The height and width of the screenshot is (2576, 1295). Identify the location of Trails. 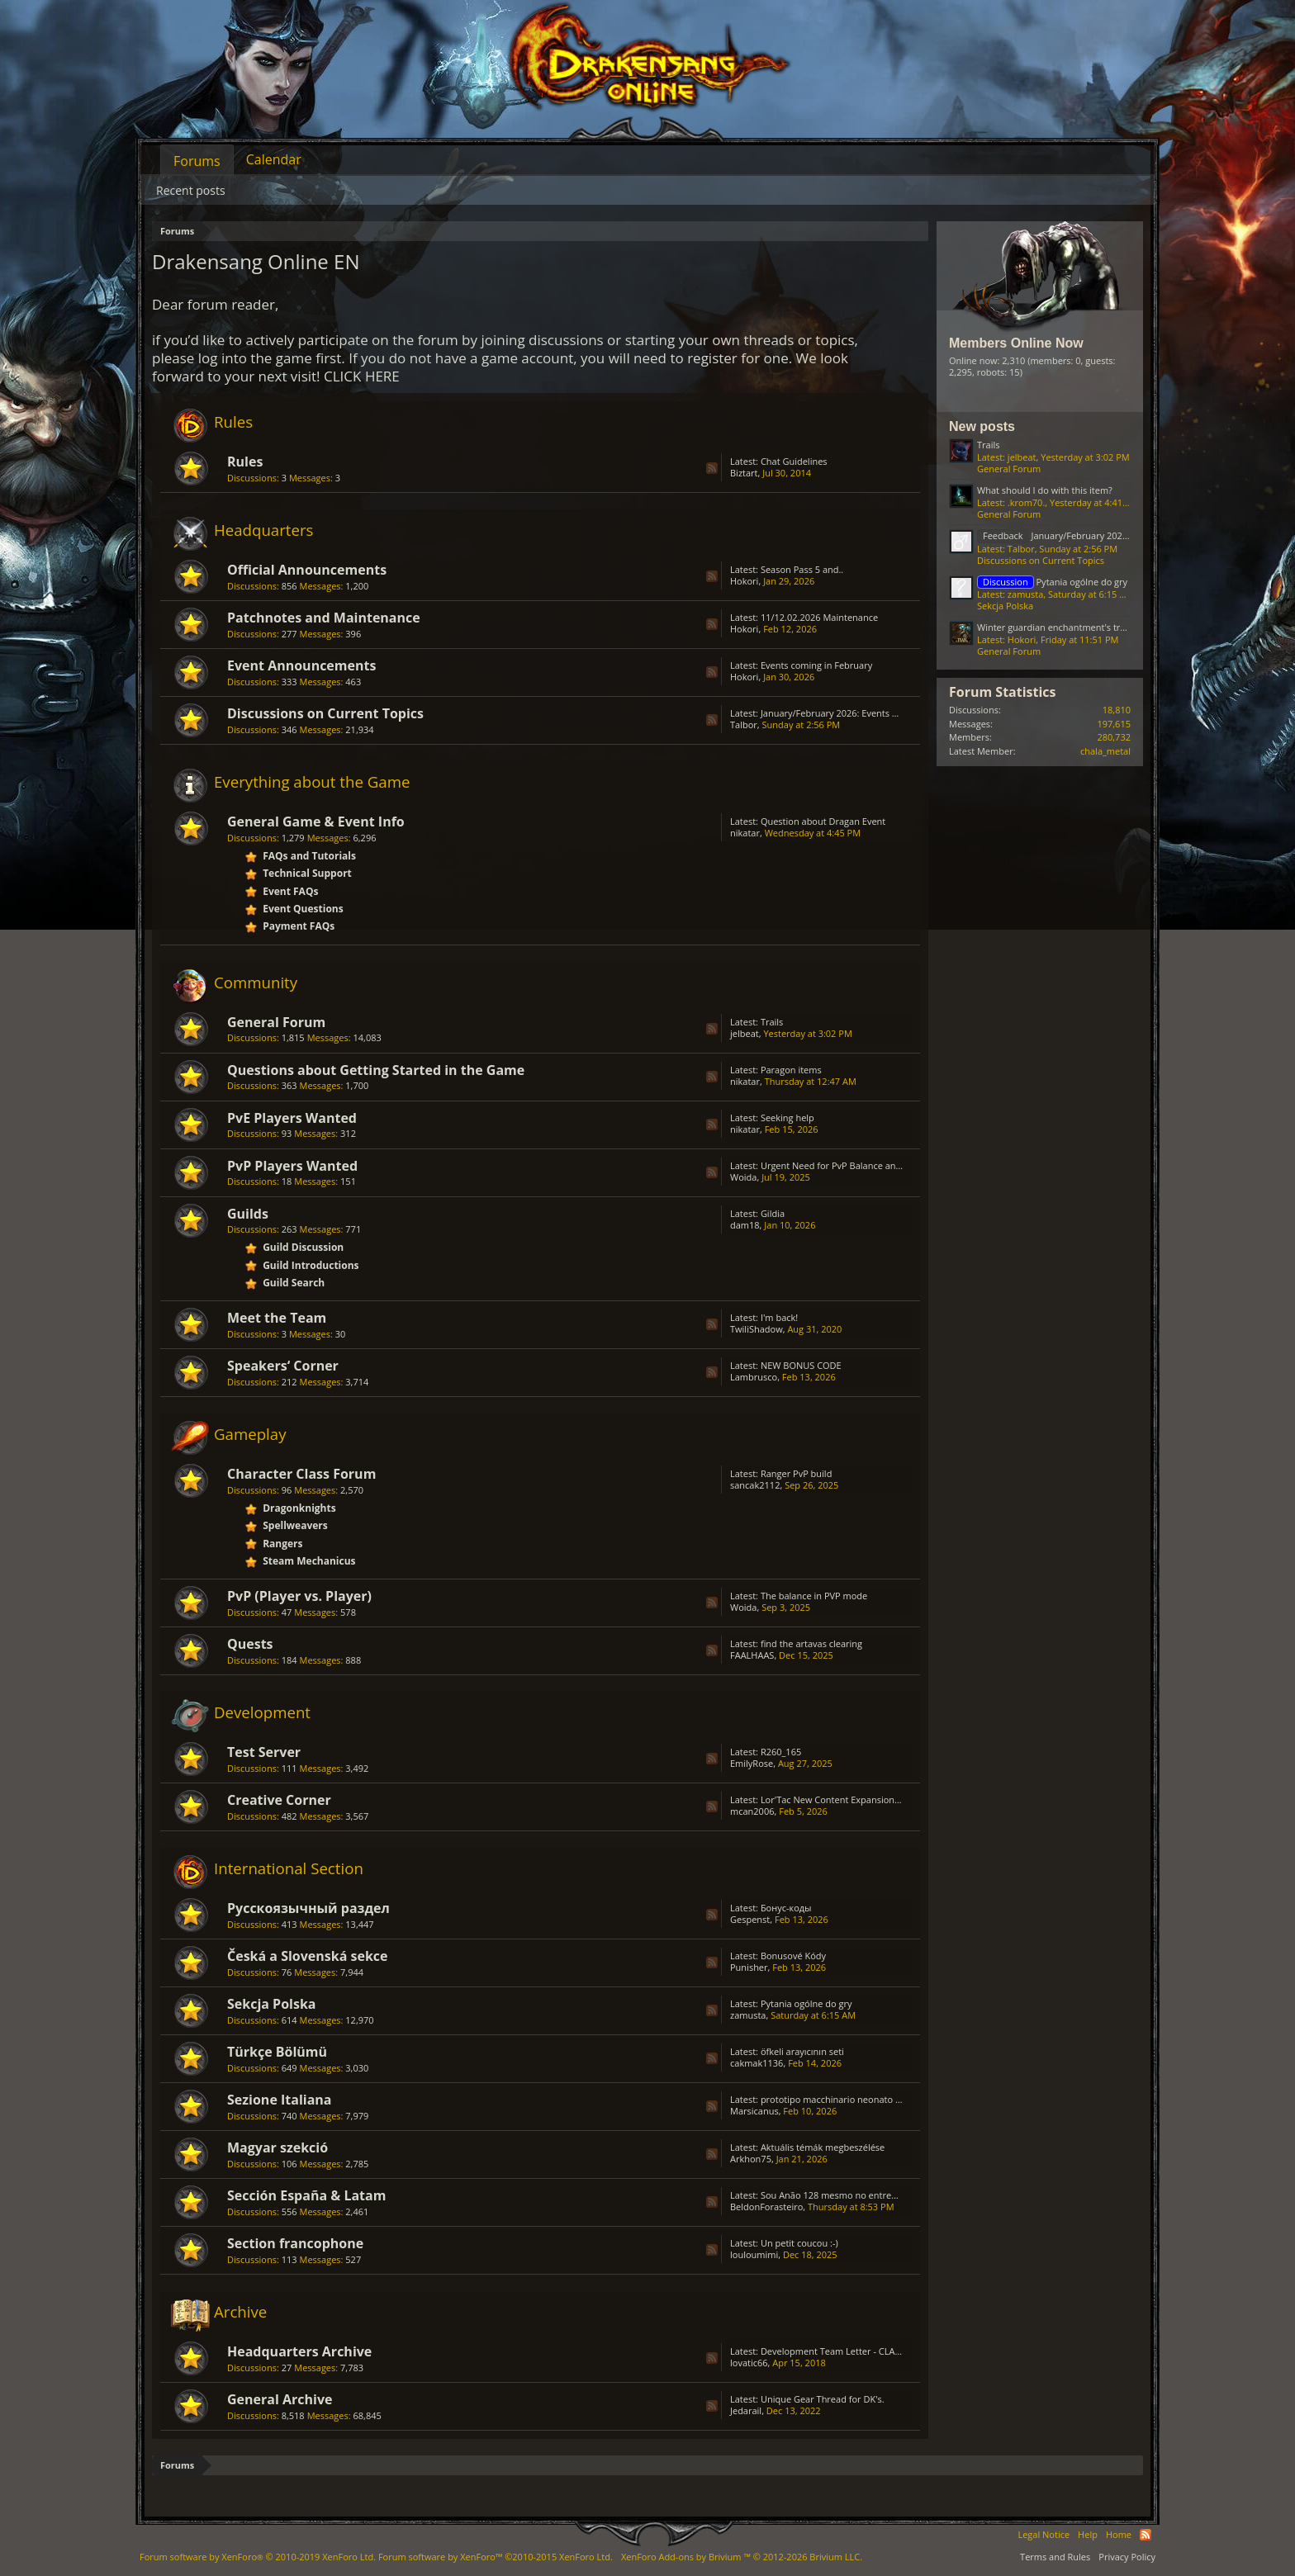
(772, 1022).